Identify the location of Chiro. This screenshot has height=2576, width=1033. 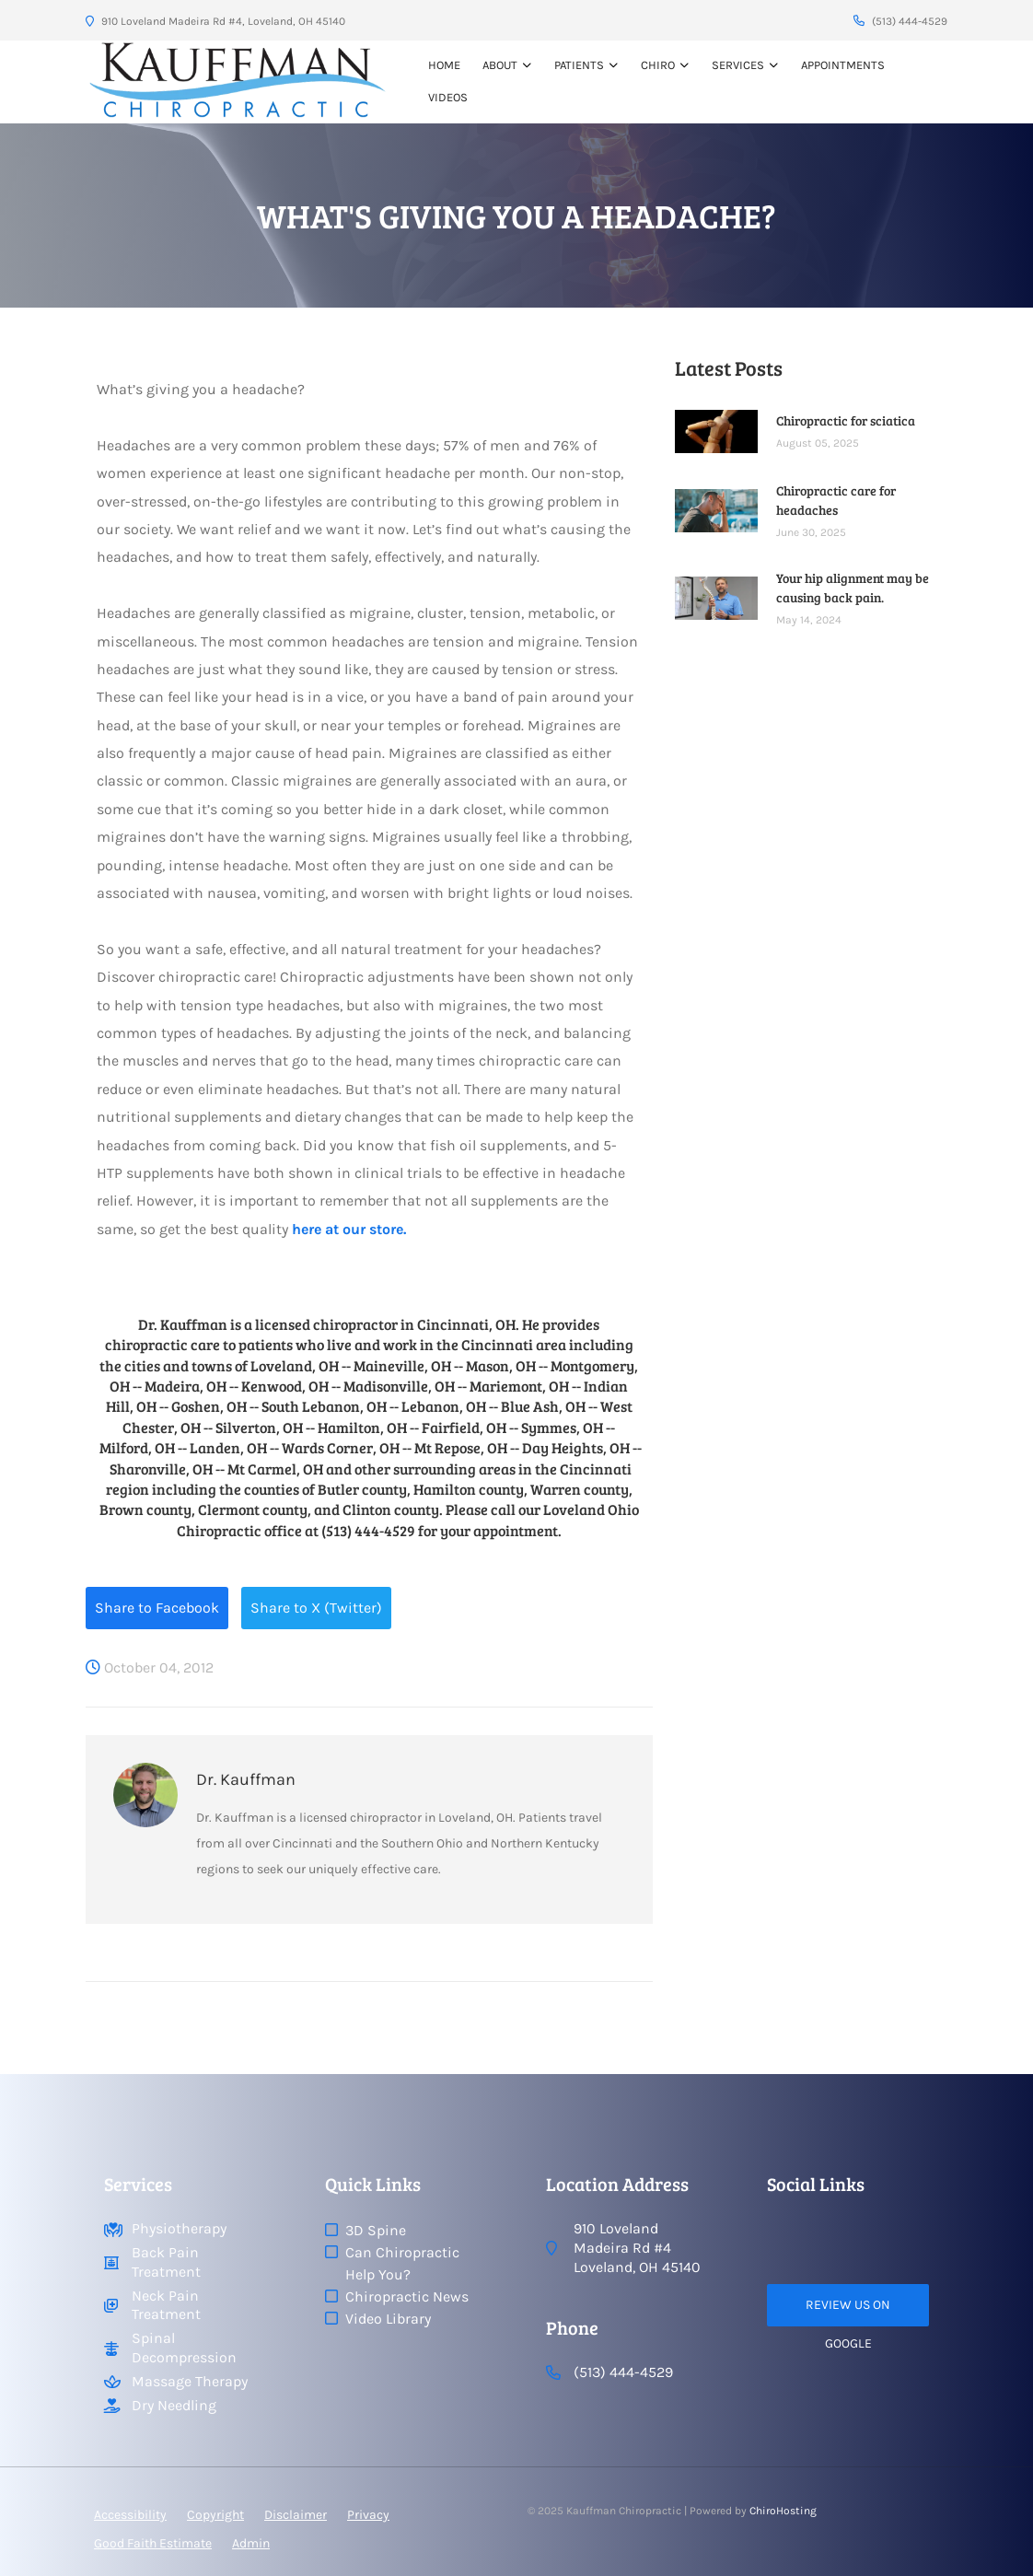
(658, 65).